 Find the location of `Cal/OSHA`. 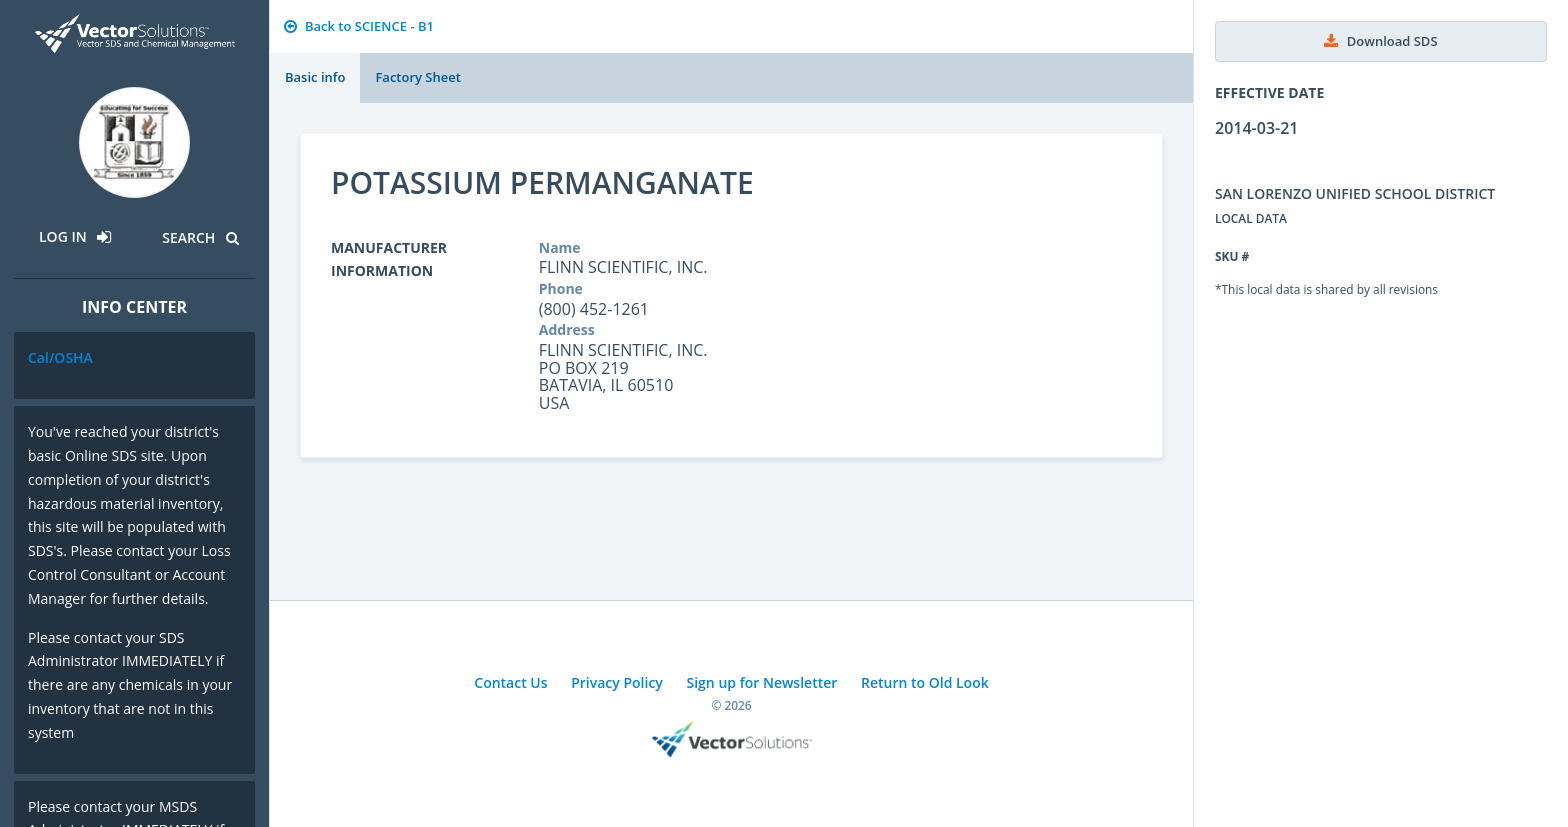

Cal/OSHA is located at coordinates (60, 357).